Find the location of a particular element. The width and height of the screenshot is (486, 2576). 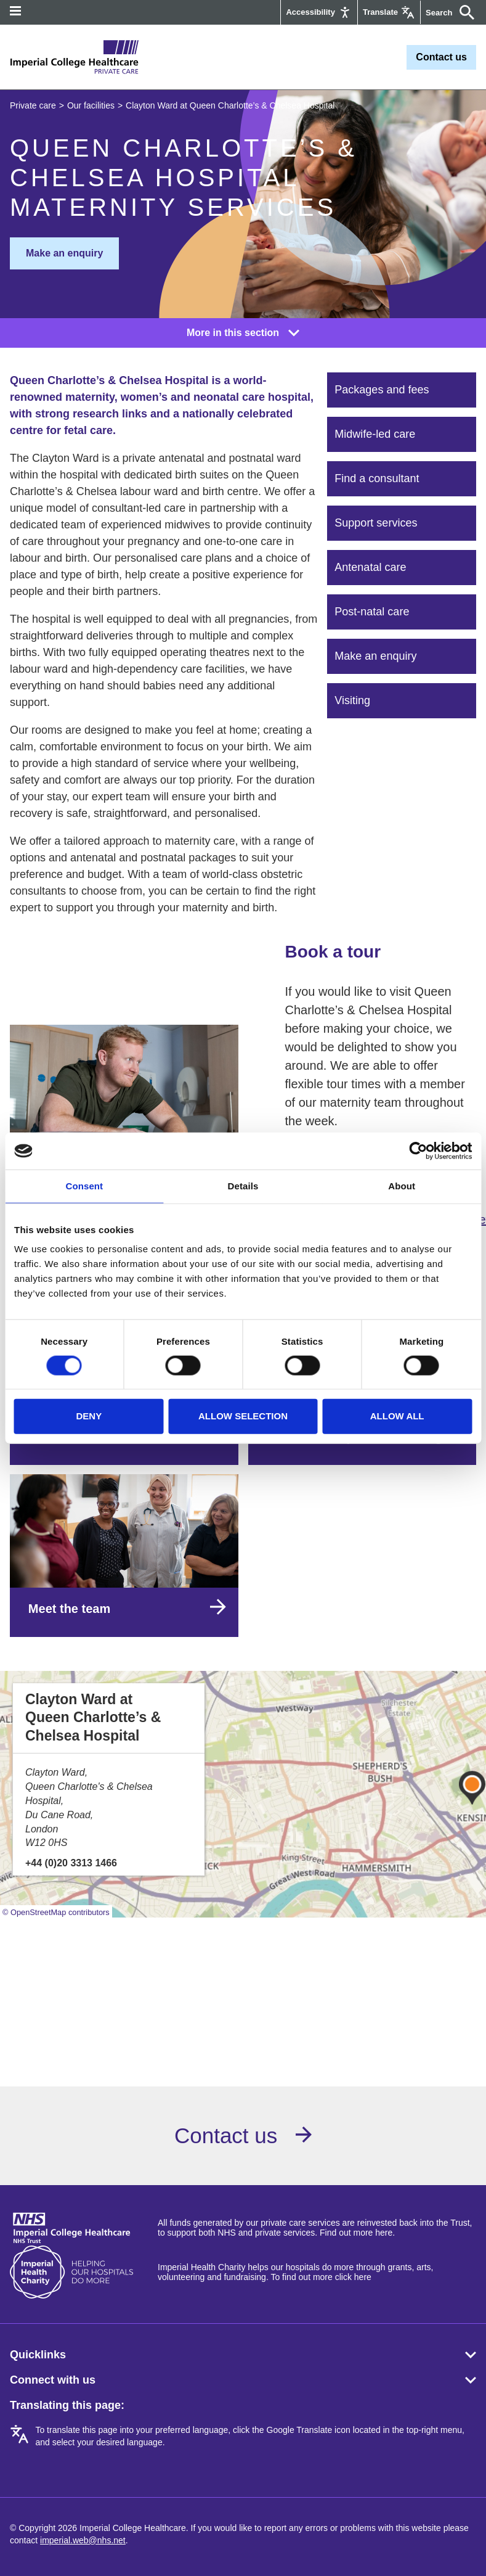

Midwife-led care is located at coordinates (374, 434).